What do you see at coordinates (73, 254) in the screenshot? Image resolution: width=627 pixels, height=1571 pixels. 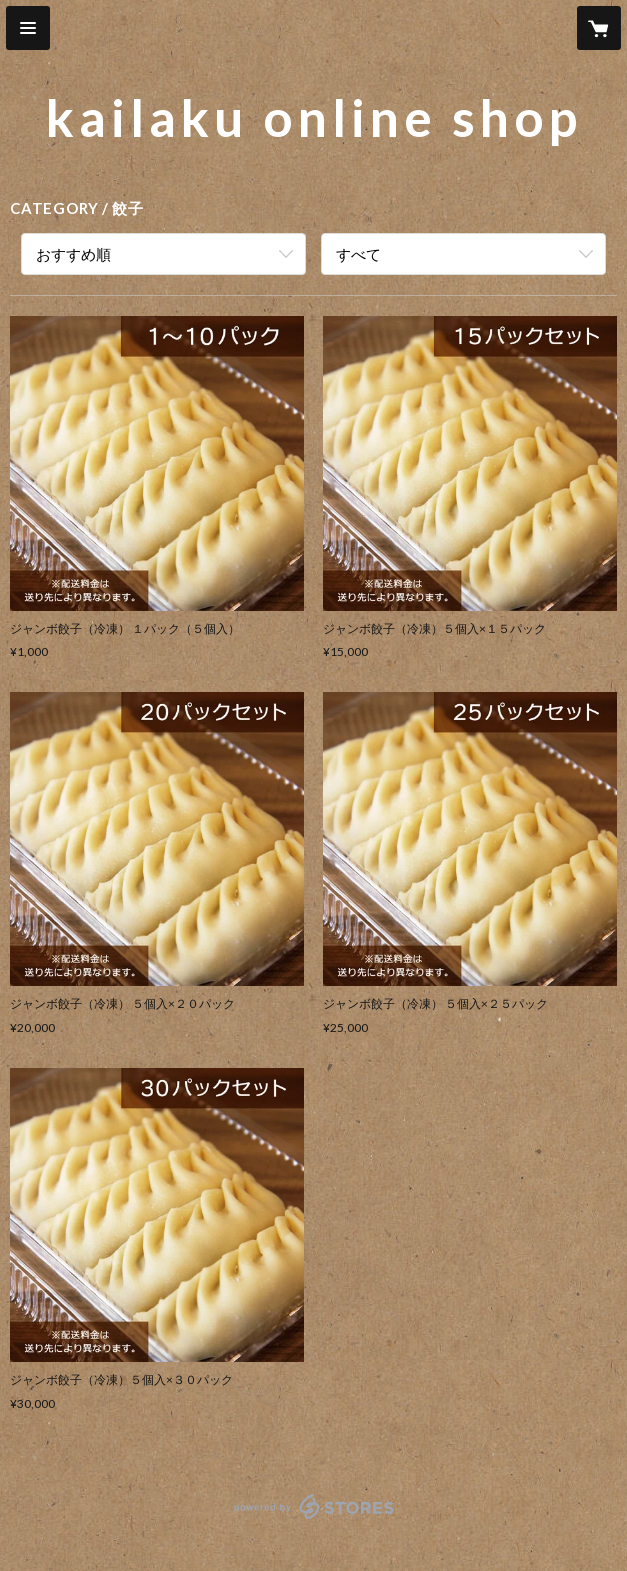 I see `おすすめ順` at bounding box center [73, 254].